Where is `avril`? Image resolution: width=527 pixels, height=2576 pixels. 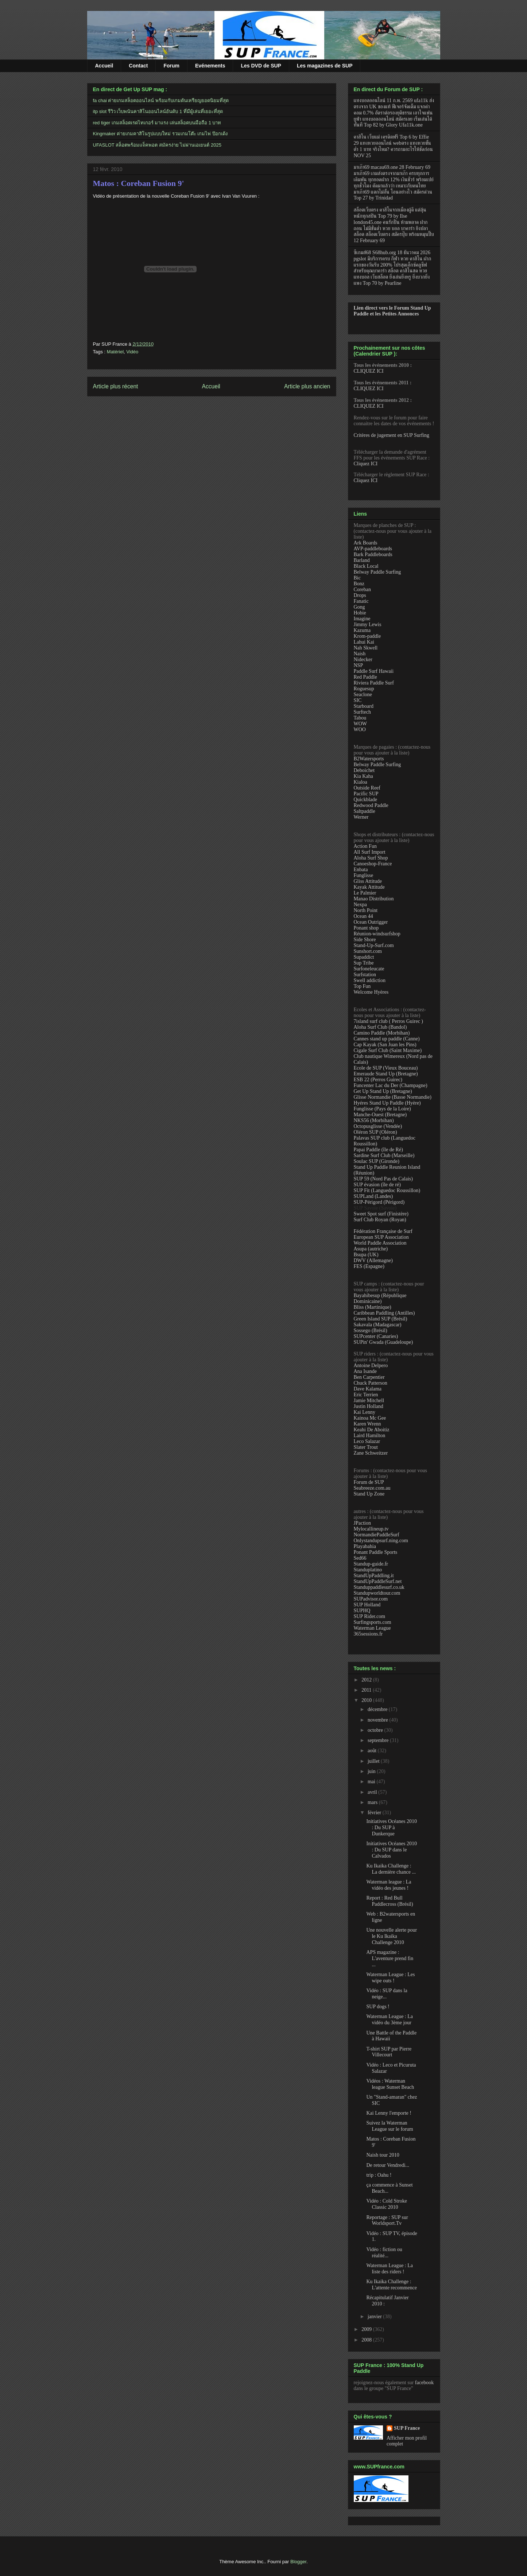 avril is located at coordinates (373, 1792).